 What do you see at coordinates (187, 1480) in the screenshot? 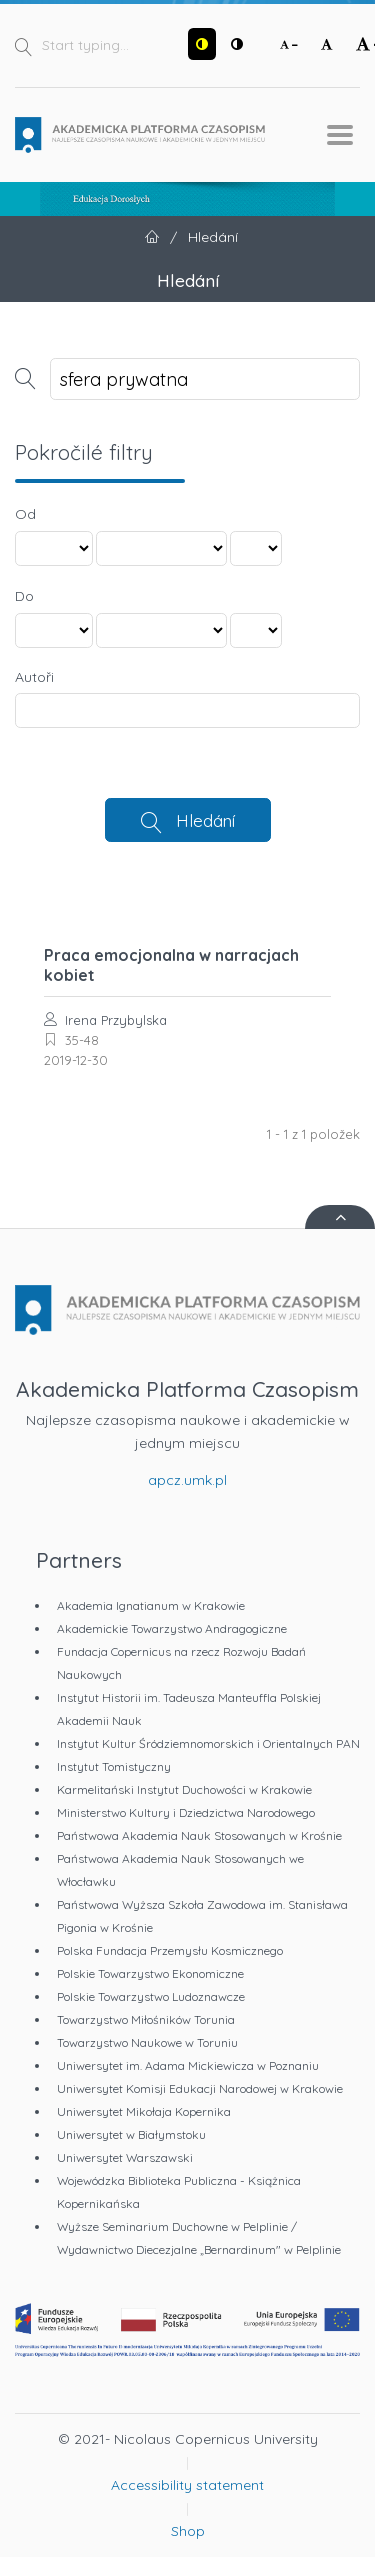
I see `apcz.umk.pl` at bounding box center [187, 1480].